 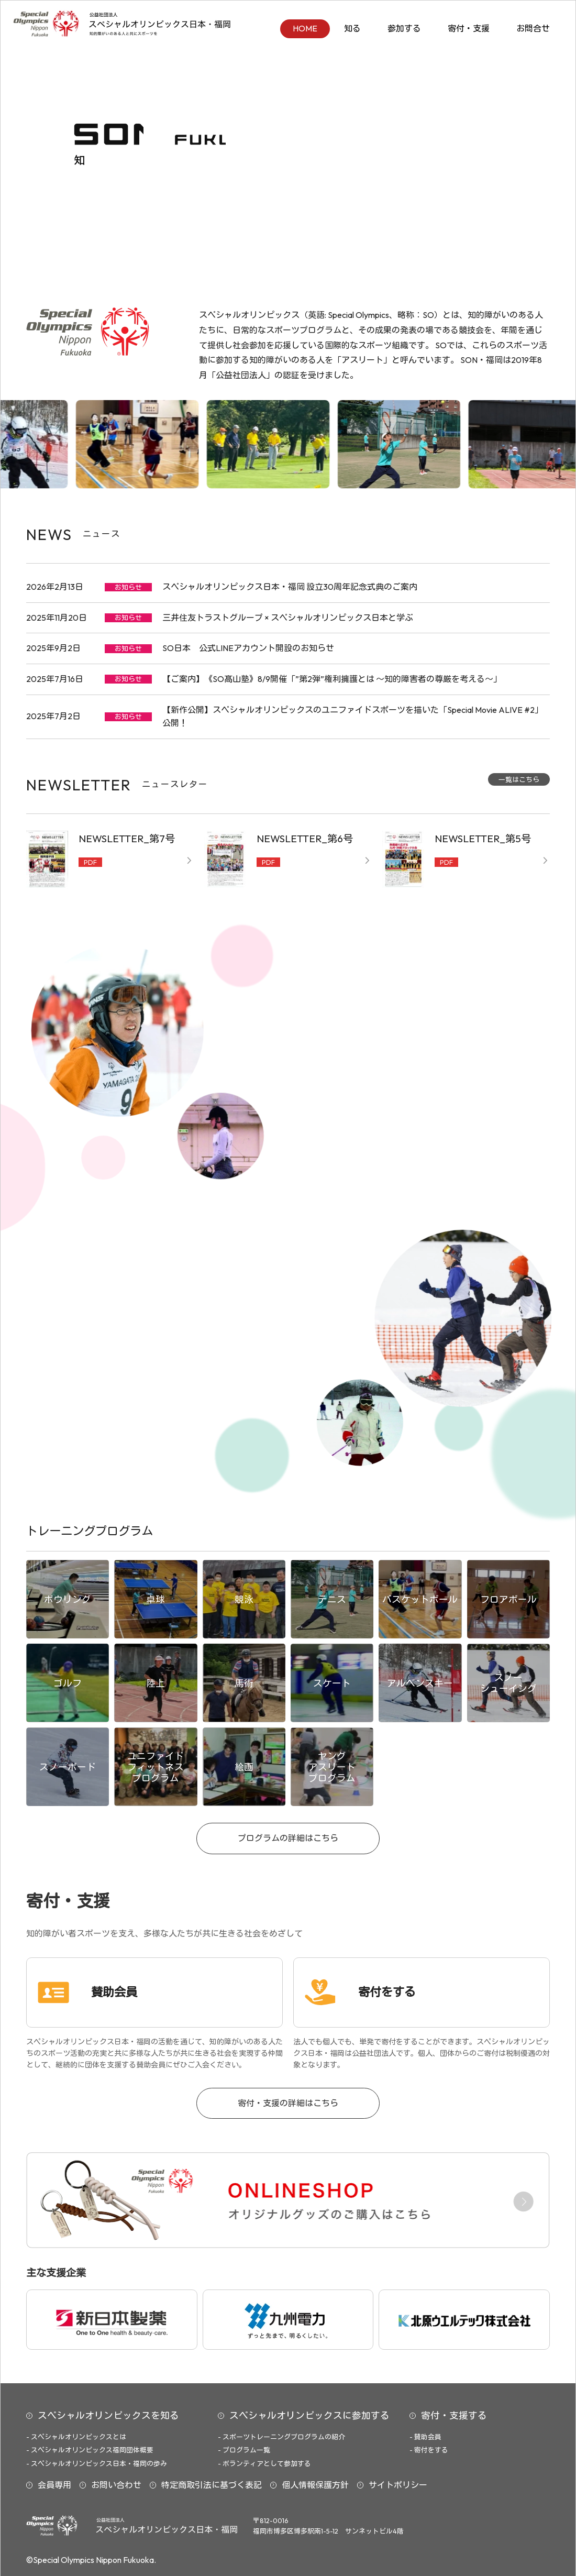 I want to click on 寄付・支援の詳細はこちら, so click(x=288, y=2103).